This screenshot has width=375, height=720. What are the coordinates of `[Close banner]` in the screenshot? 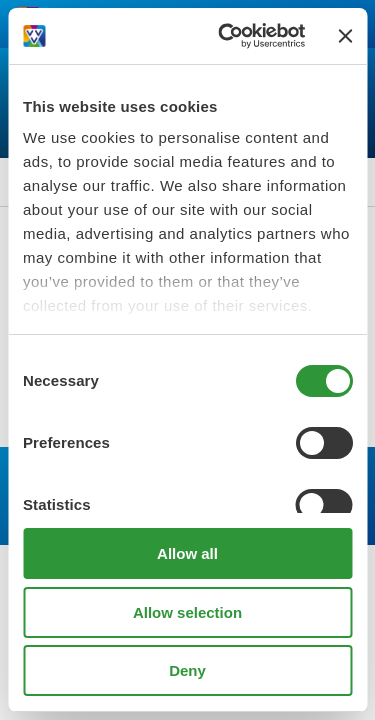 It's located at (345, 36).